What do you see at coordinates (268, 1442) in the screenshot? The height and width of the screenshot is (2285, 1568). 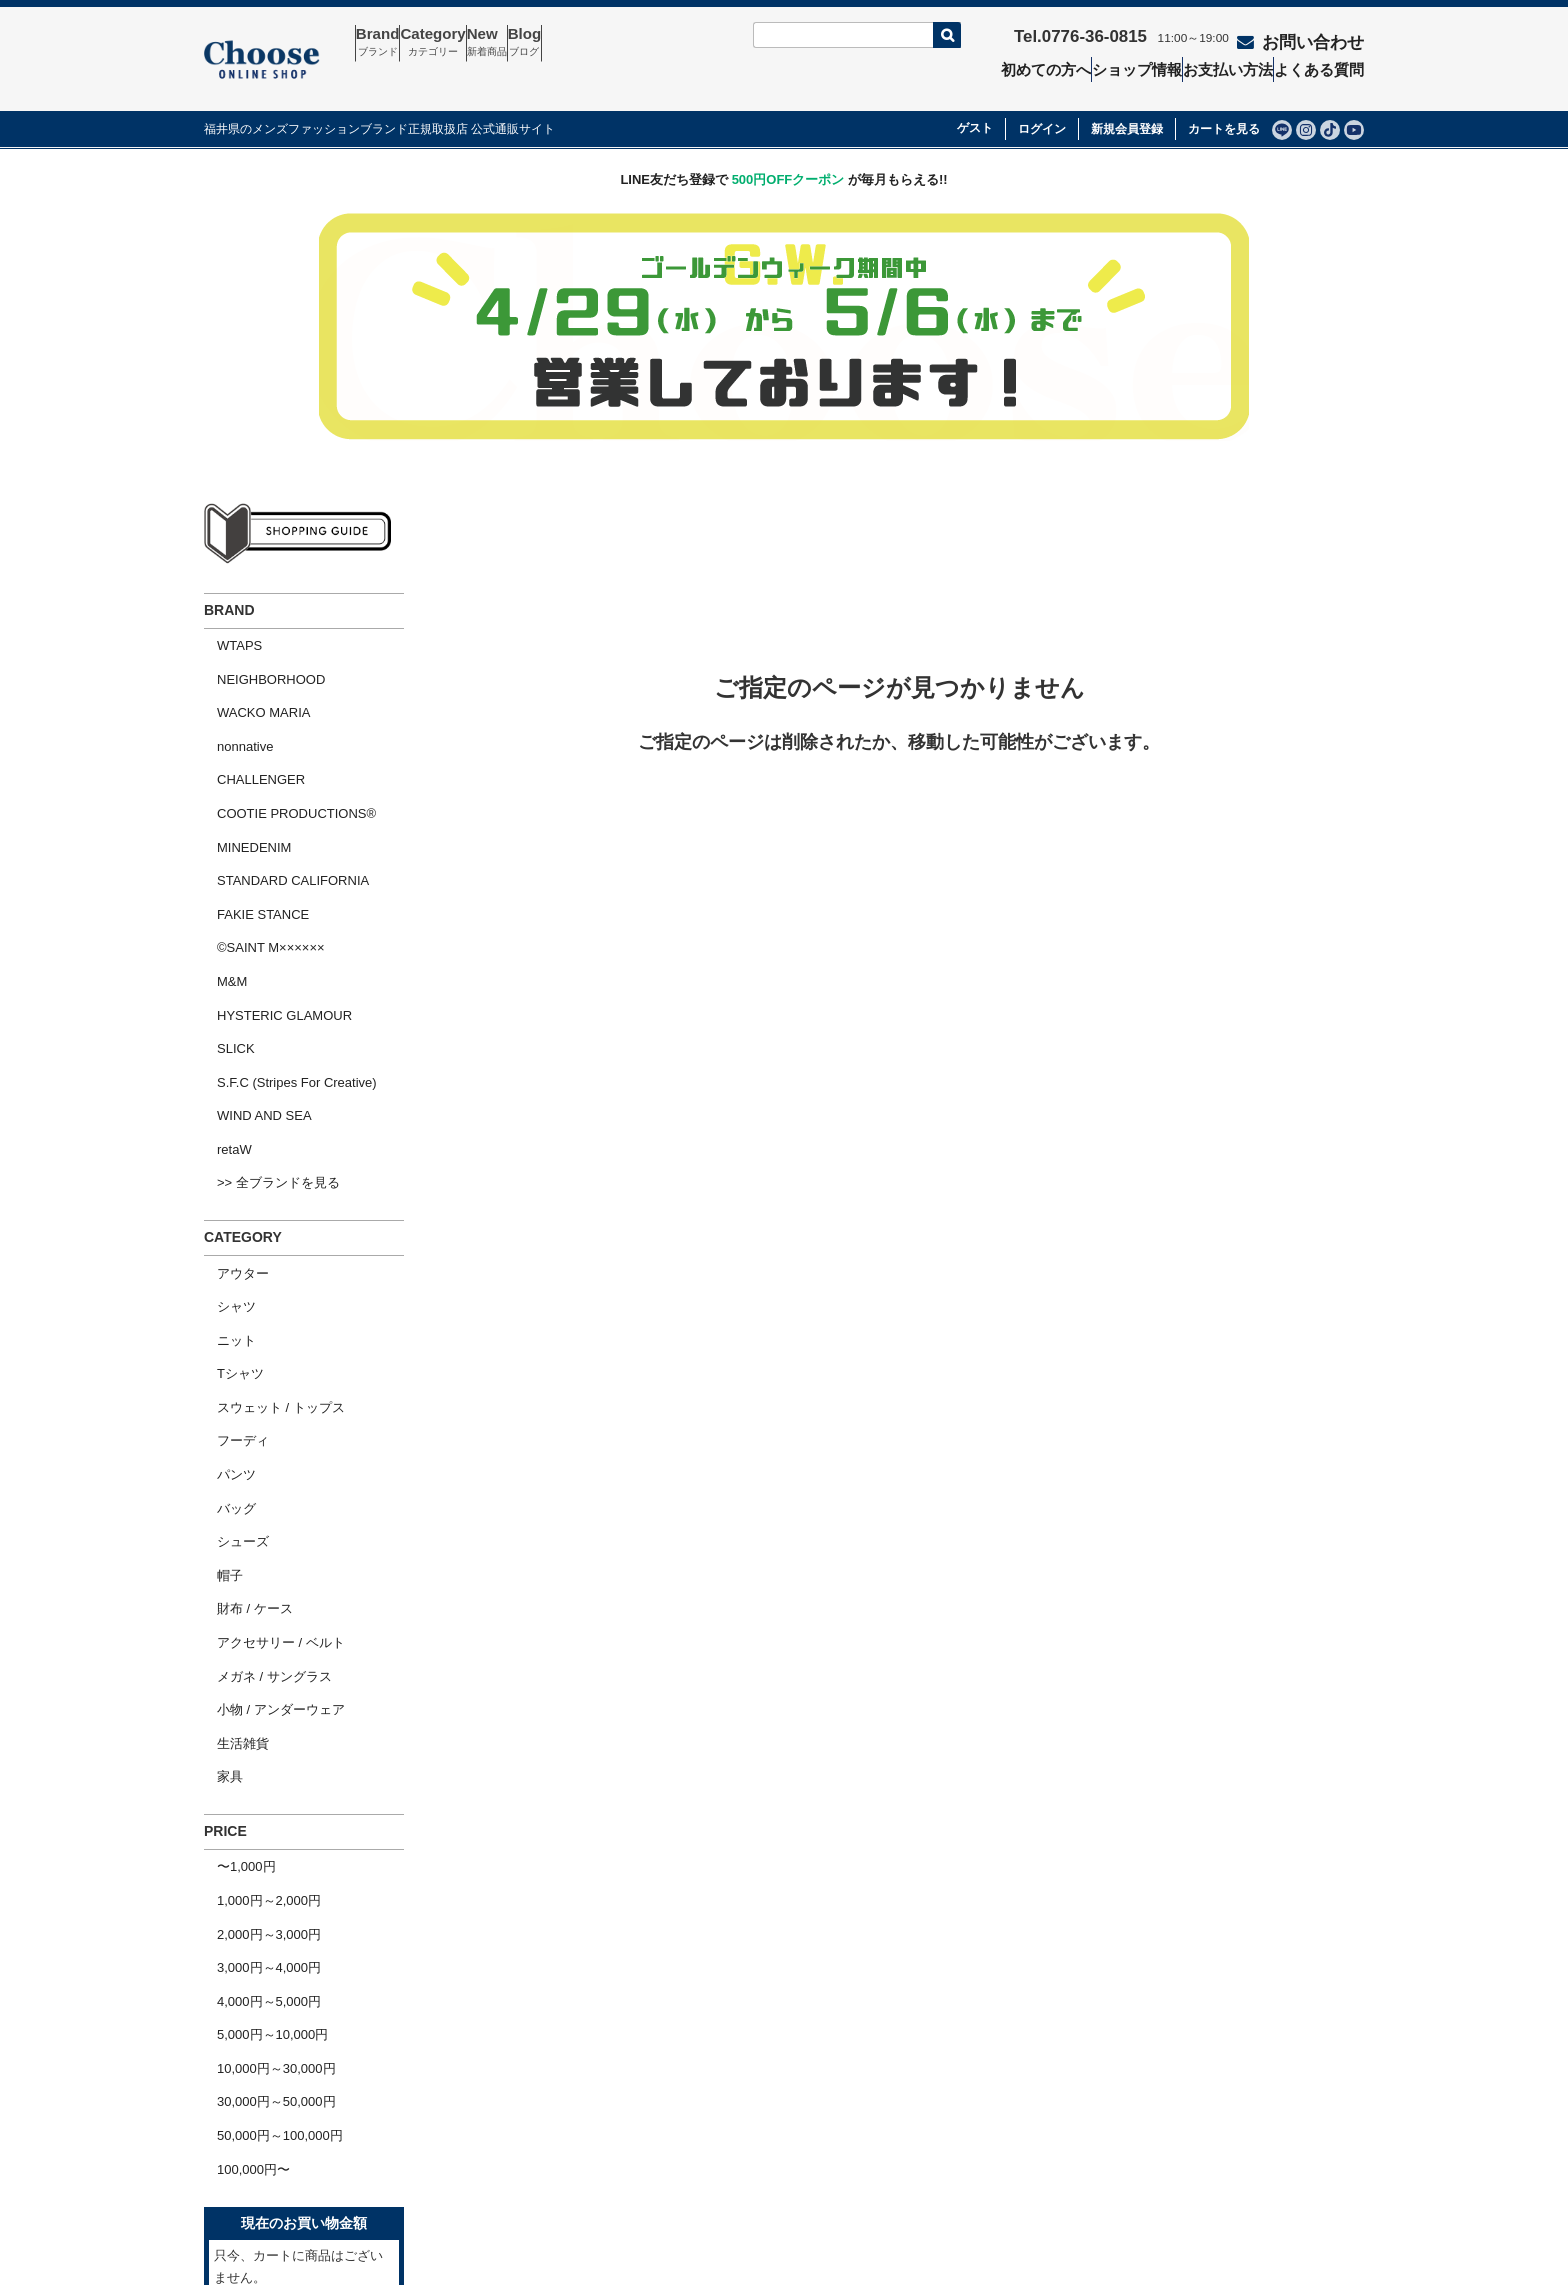 I see `小物 / アンダーウェア` at bounding box center [268, 1442].